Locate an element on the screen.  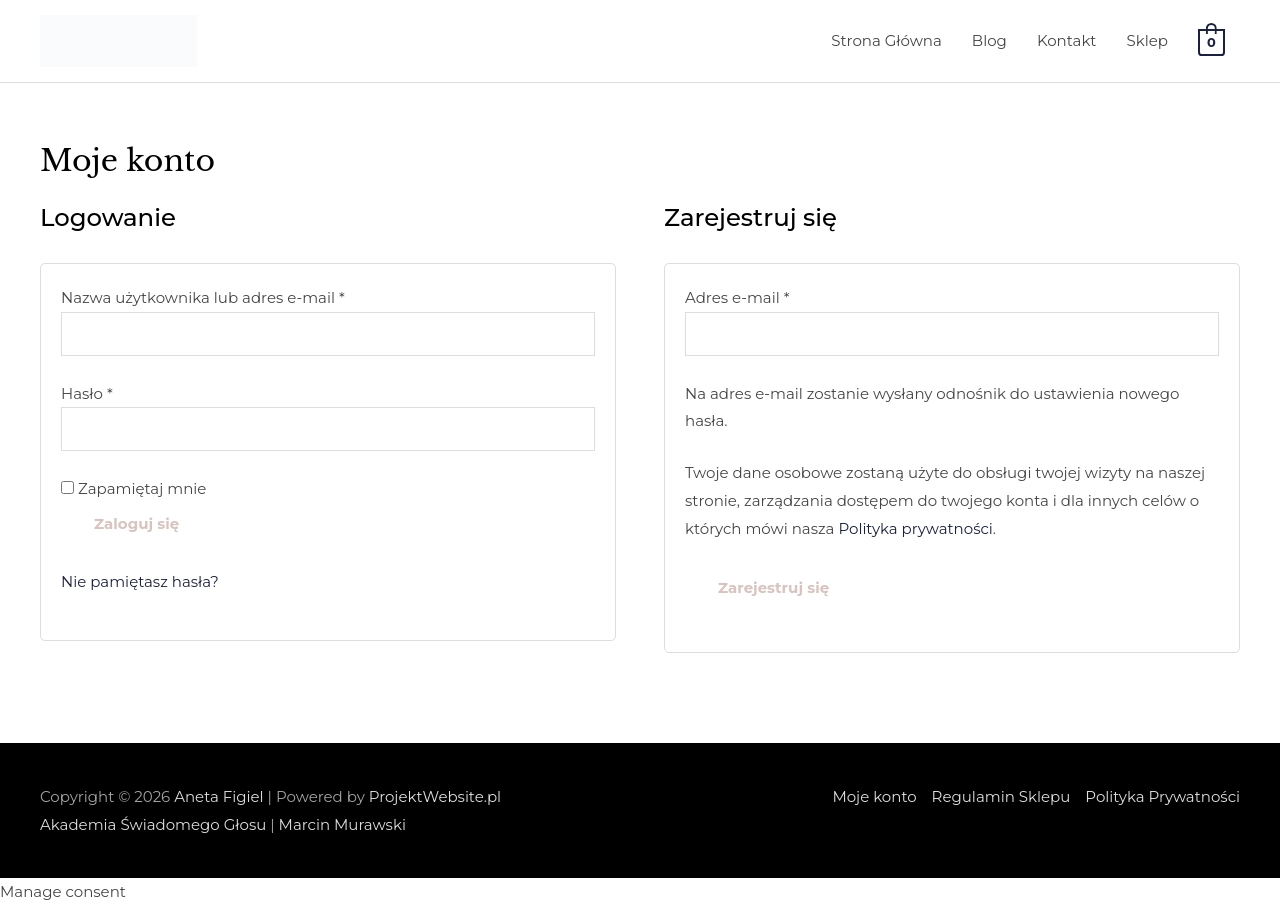
Marcin Murawski is located at coordinates (342, 824).